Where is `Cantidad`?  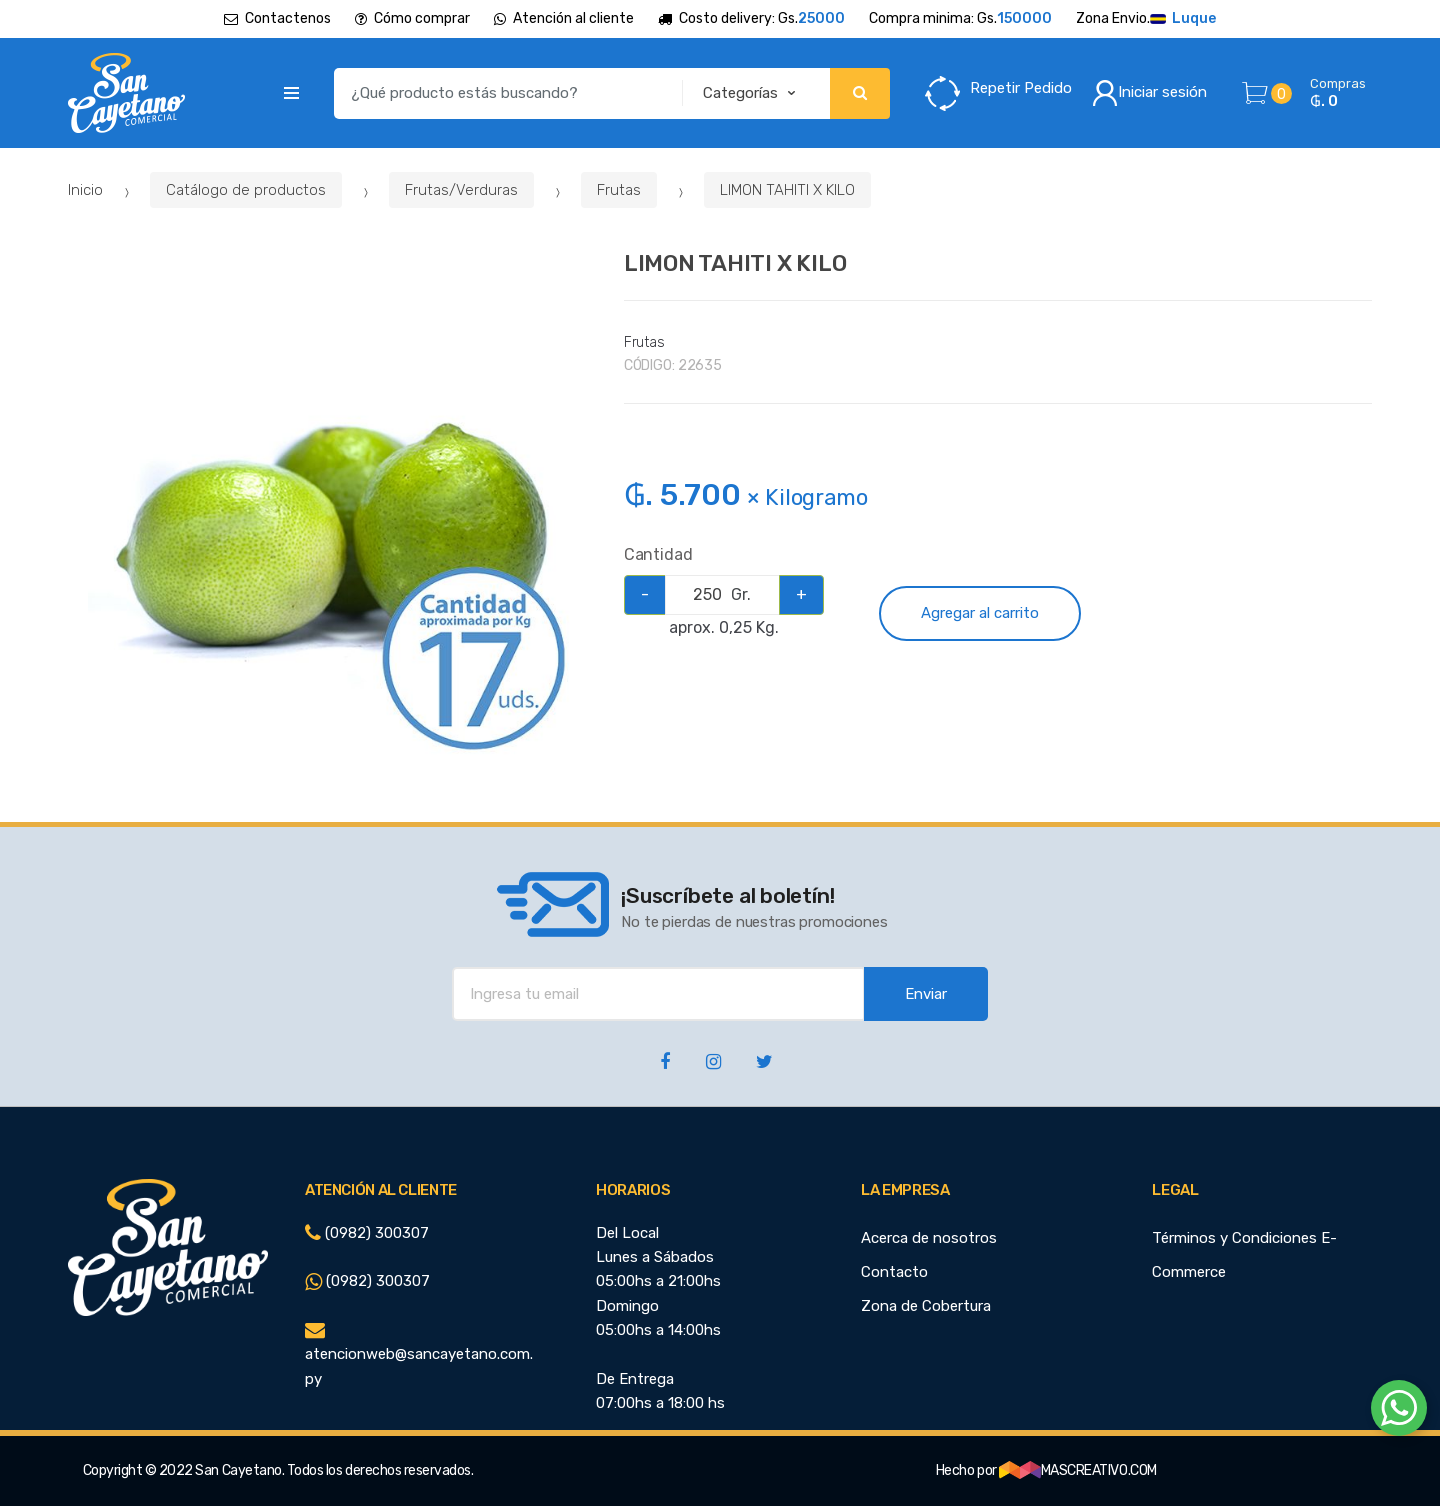 Cantidad is located at coordinates (658, 554).